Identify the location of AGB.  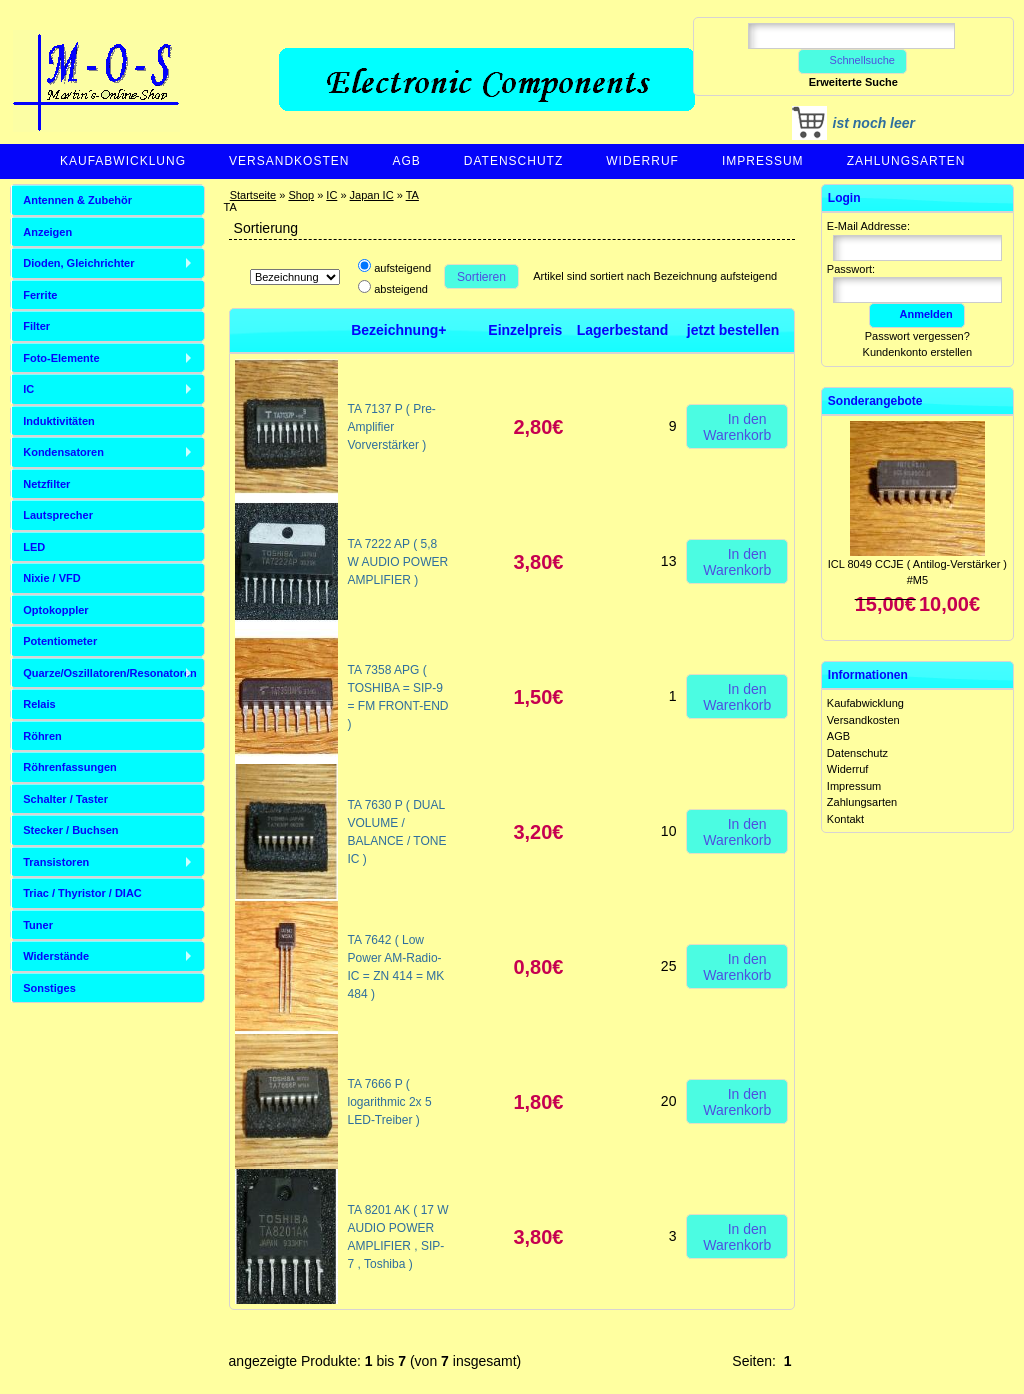
(406, 161).